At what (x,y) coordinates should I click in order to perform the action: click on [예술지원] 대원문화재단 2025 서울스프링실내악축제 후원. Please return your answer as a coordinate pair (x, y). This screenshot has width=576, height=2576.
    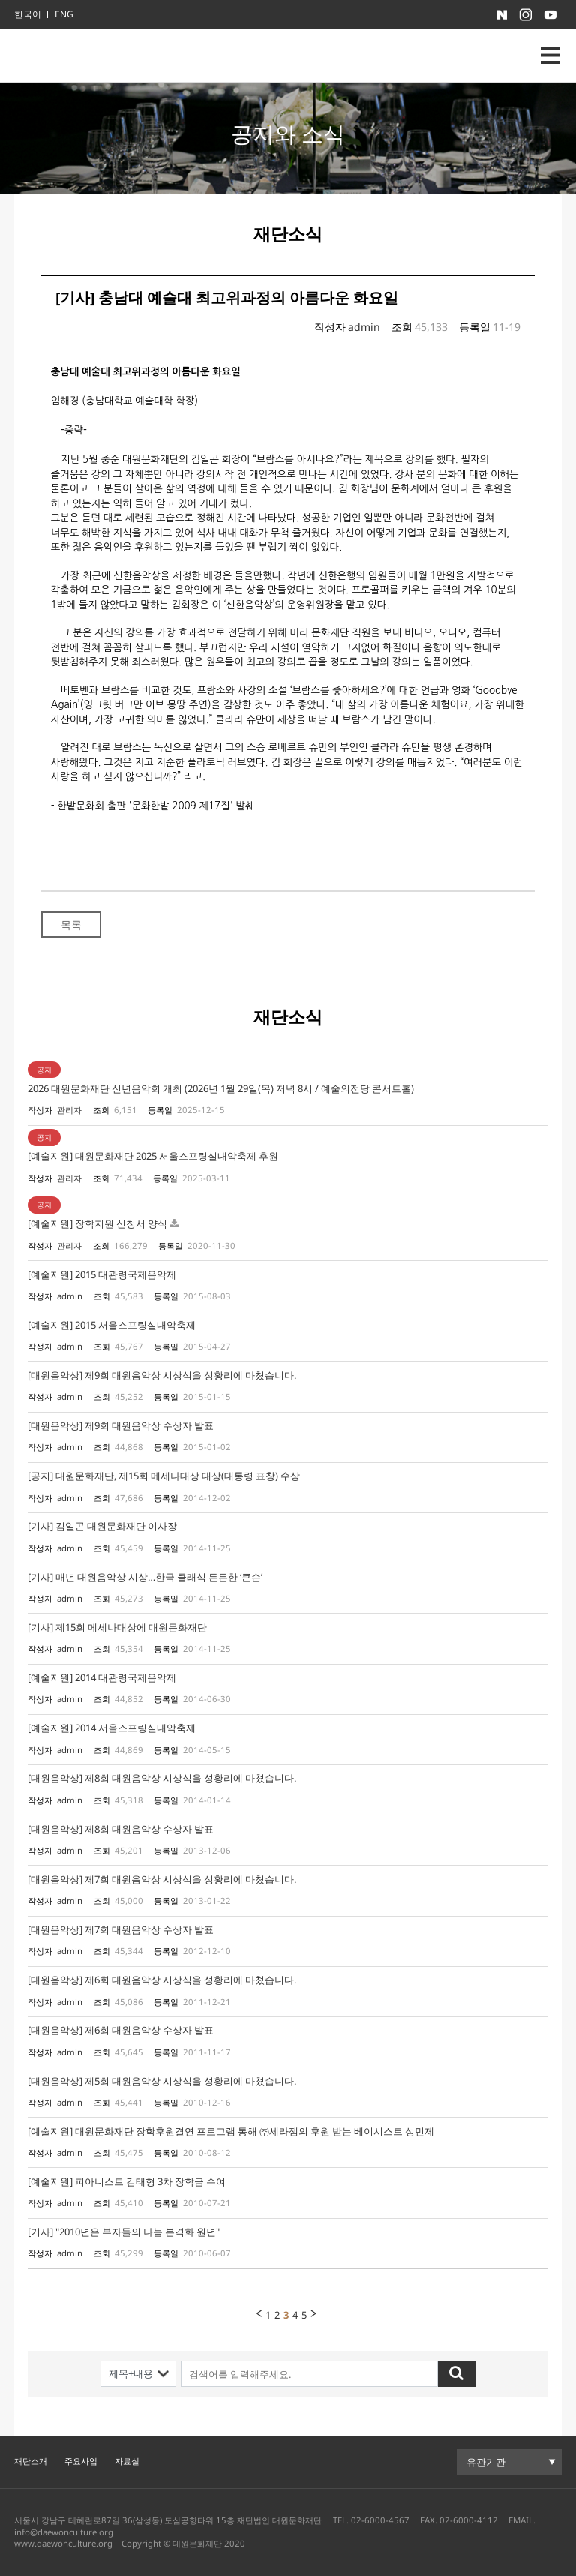
    Looking at the image, I should click on (153, 1156).